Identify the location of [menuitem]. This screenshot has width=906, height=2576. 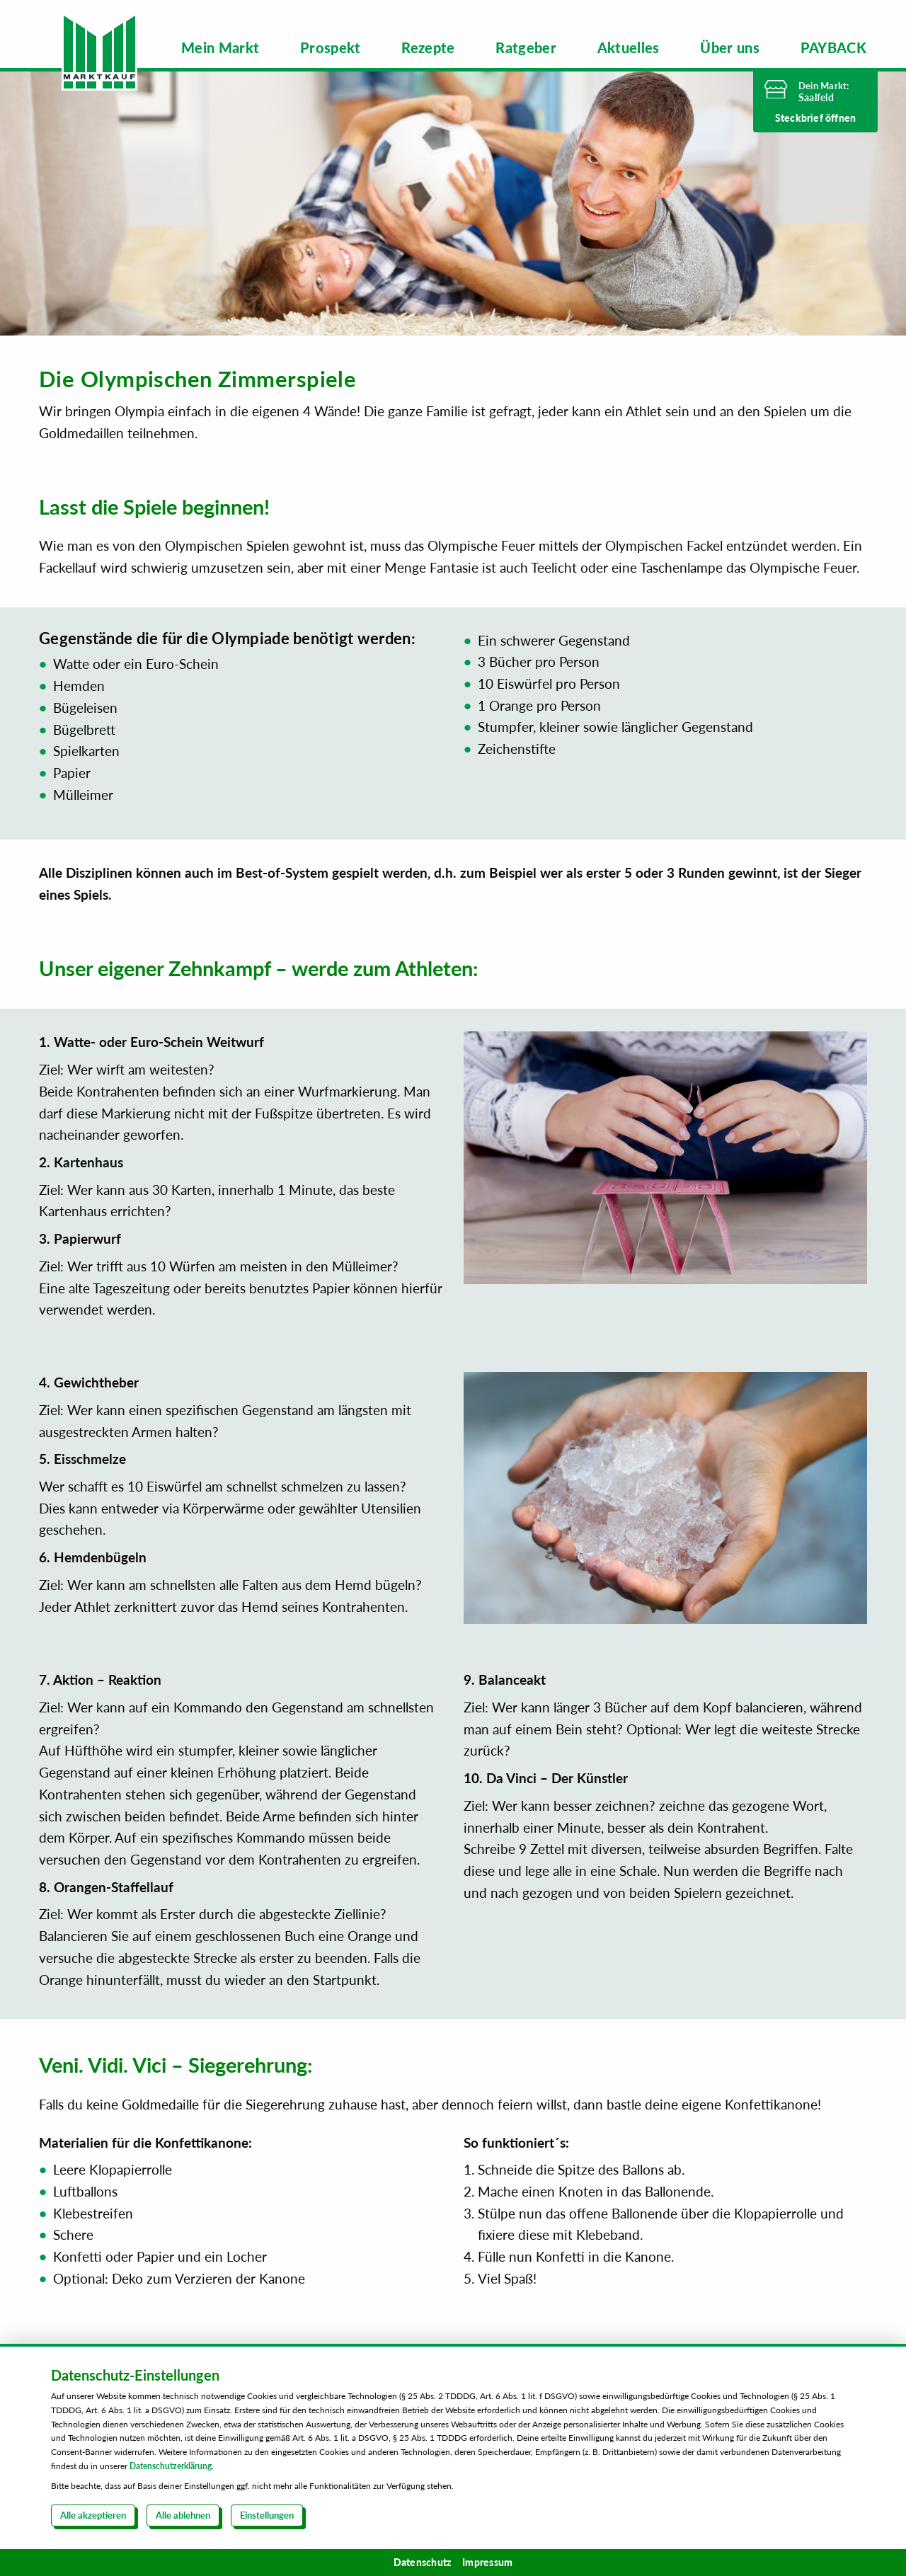
(220, 47).